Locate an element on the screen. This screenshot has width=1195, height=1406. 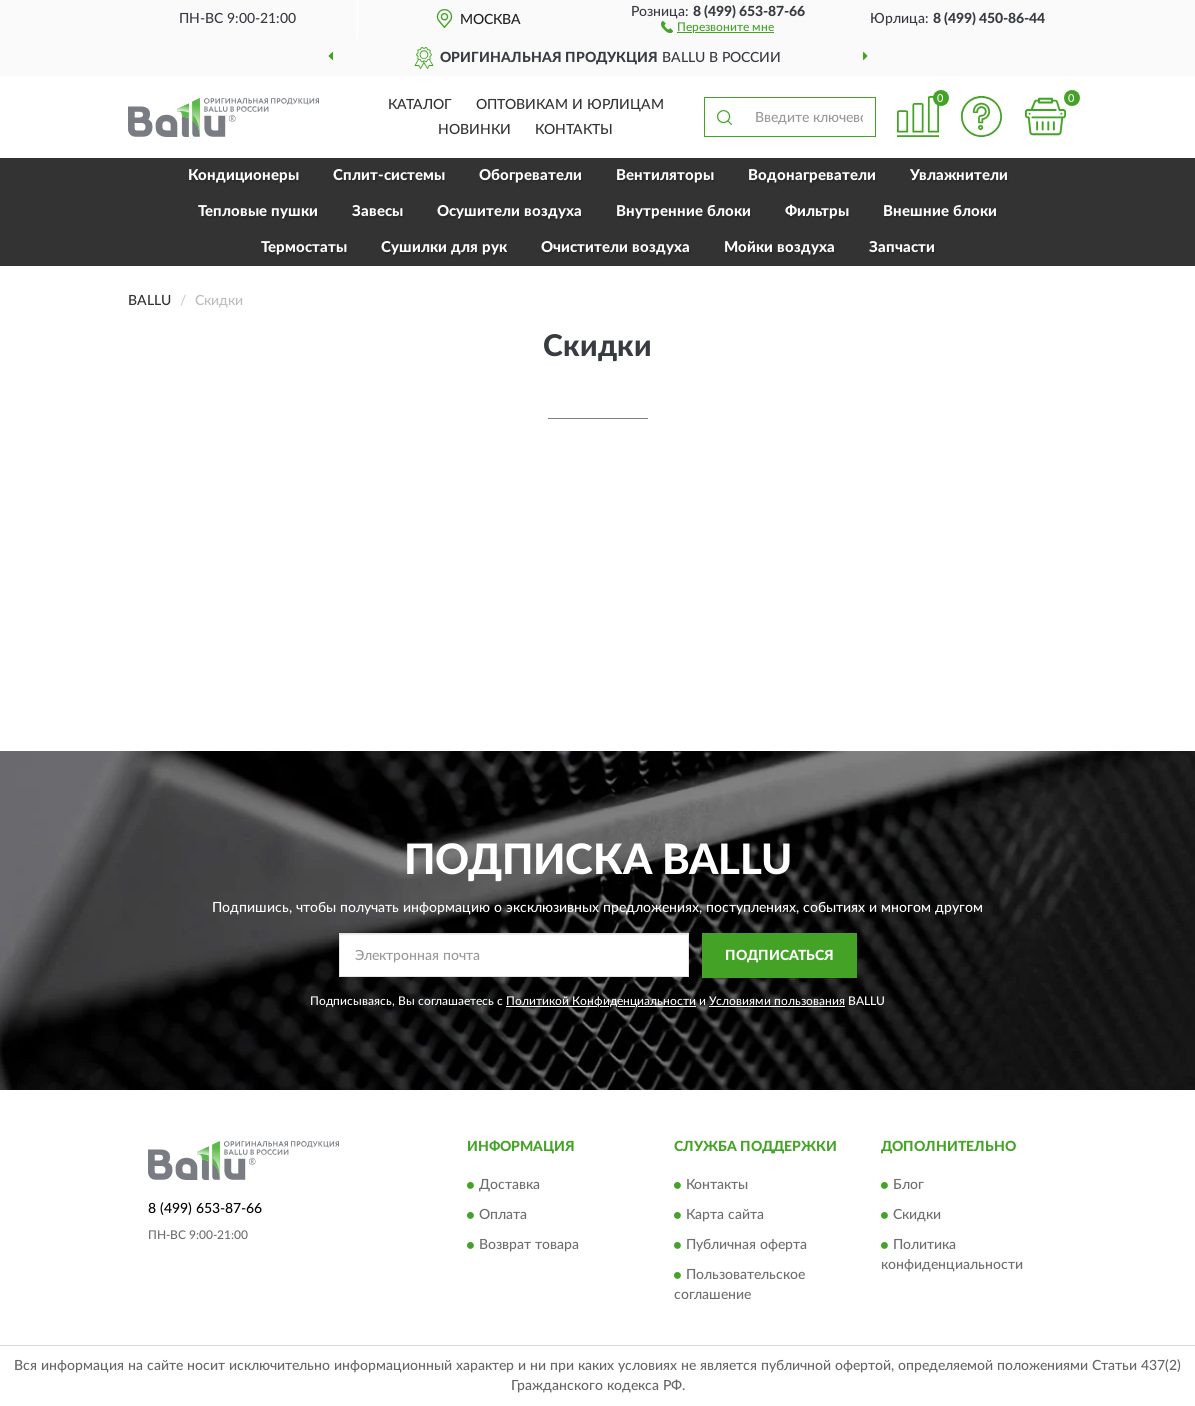
Условиями пользования is located at coordinates (777, 1001).